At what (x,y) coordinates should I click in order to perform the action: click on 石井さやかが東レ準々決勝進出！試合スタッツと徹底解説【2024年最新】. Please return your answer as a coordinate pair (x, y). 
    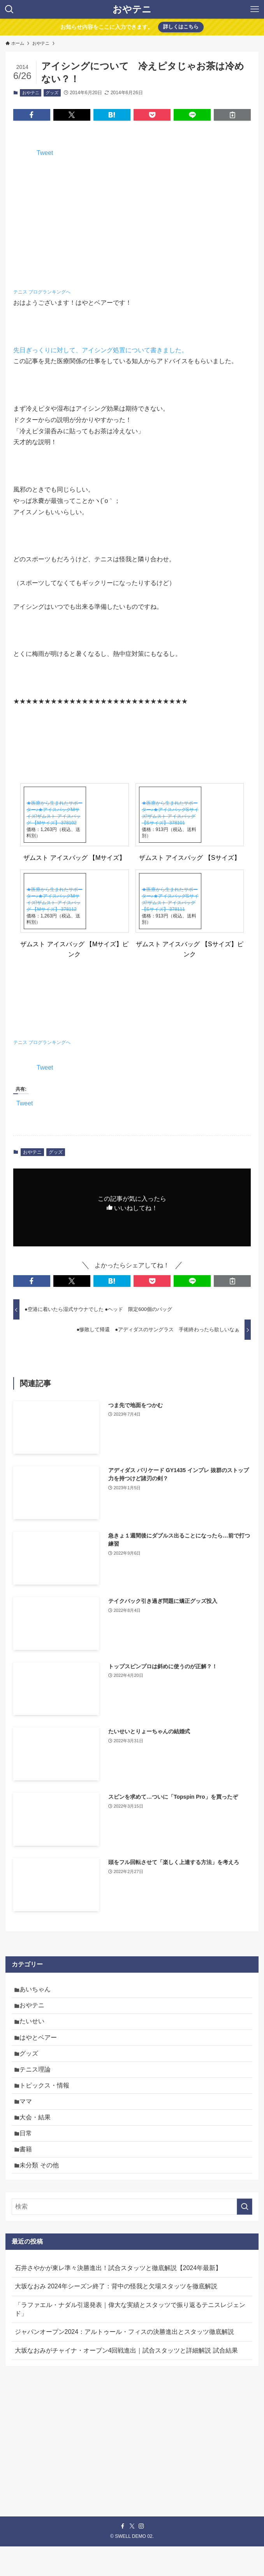
    Looking at the image, I should click on (118, 2297).